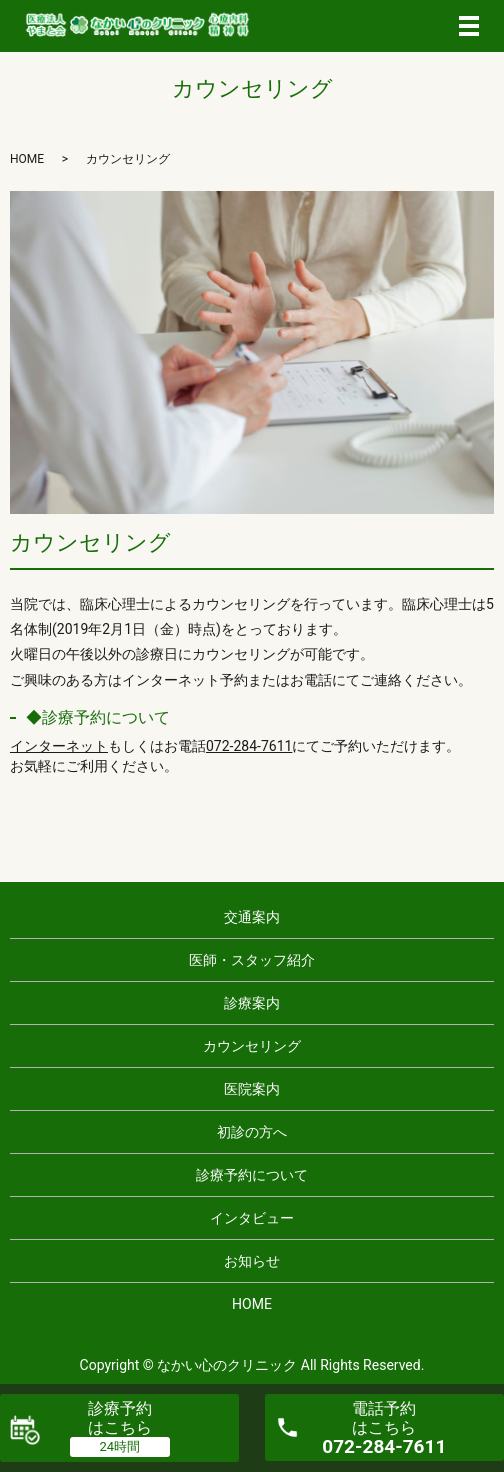 The width and height of the screenshot is (504, 1472). I want to click on 電話予約, so click(384, 1428).